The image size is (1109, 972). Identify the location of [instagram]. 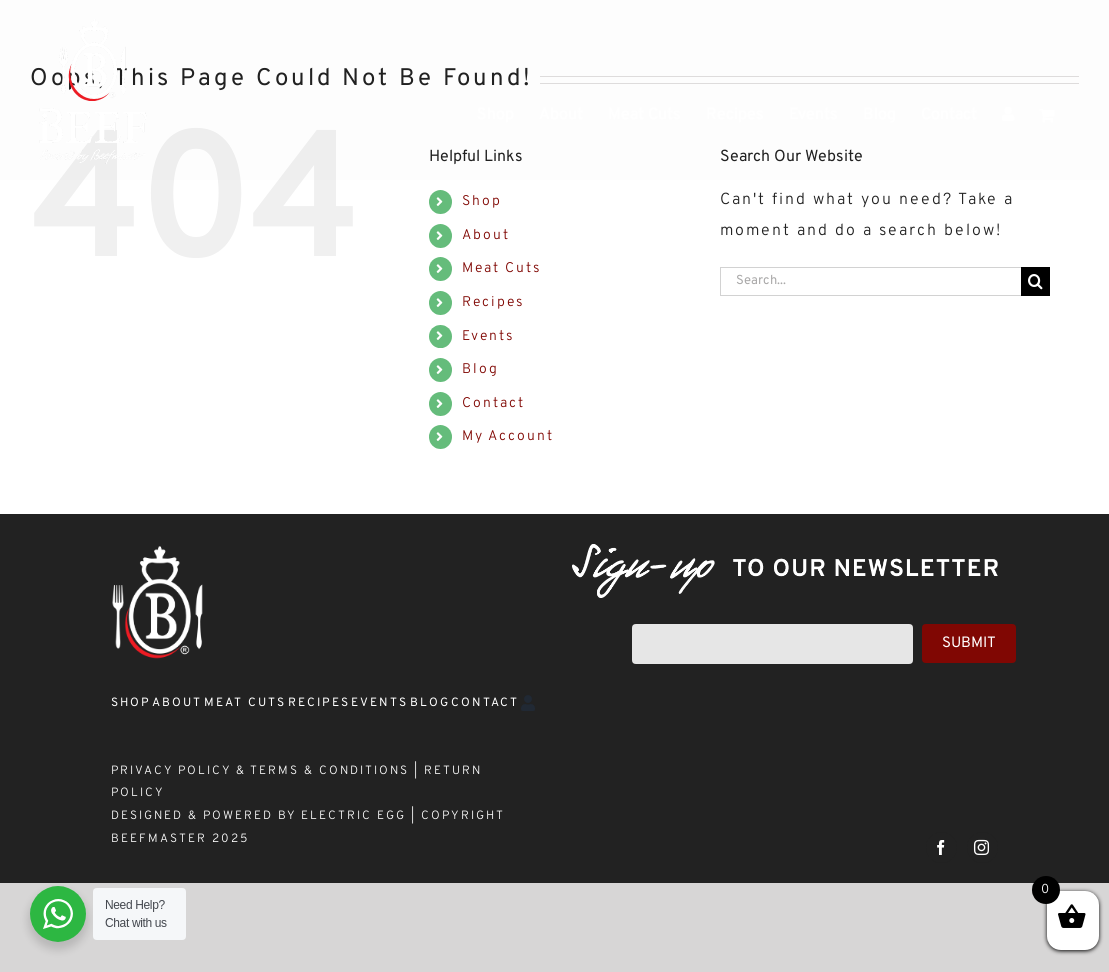
(982, 847).